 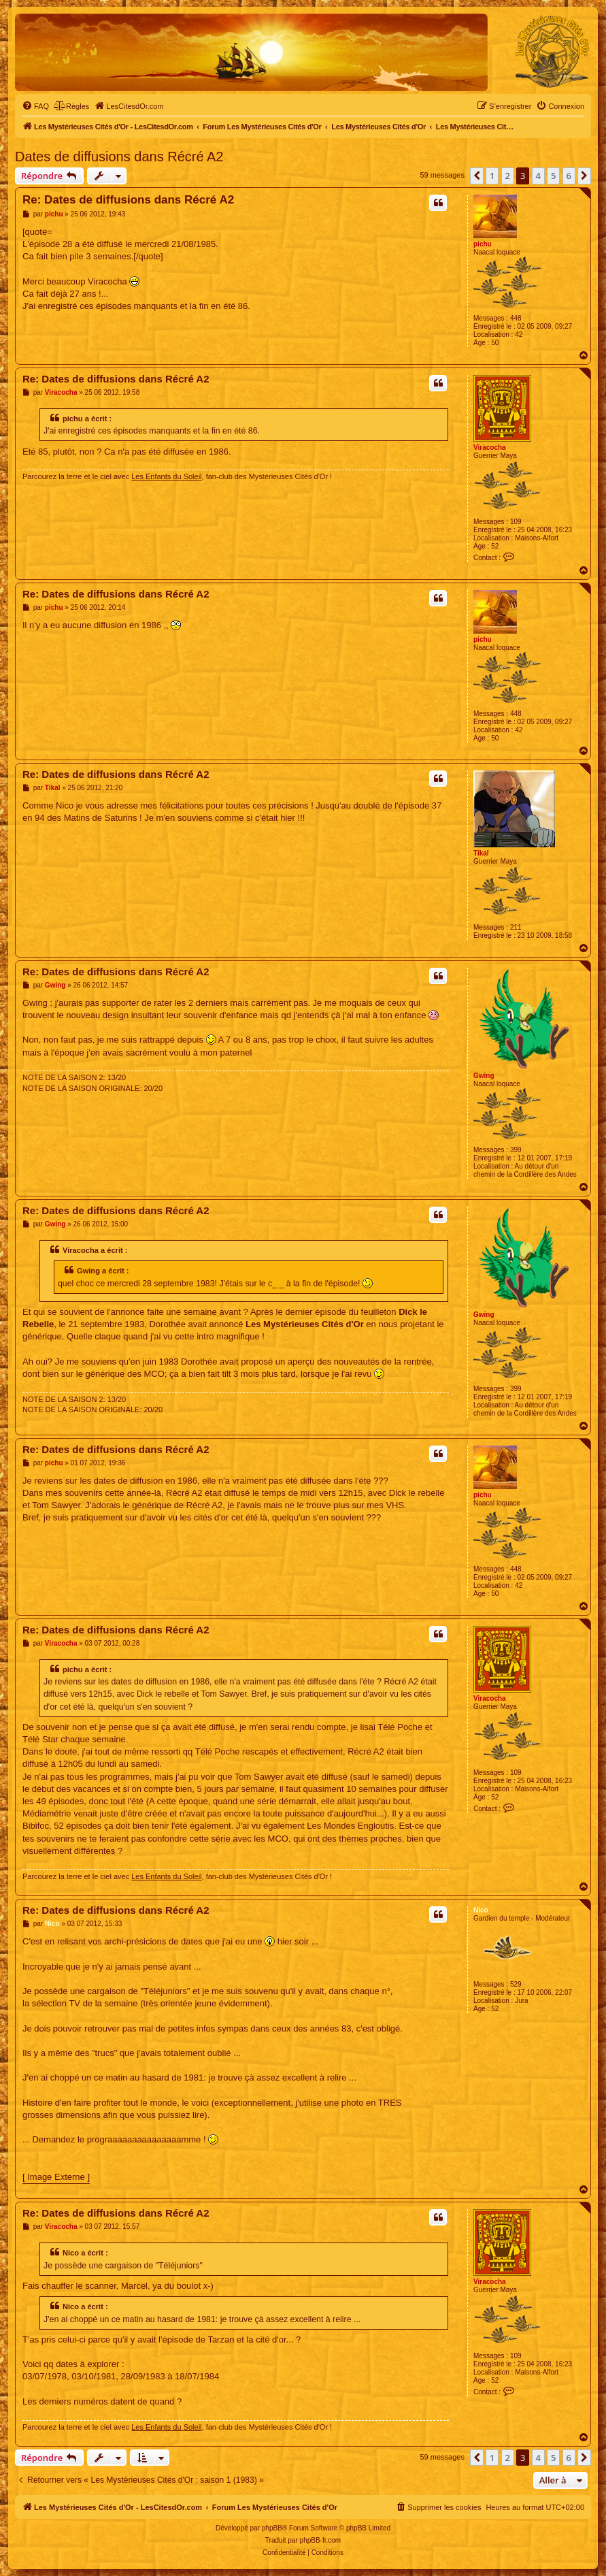 I want to click on Nico, so click(x=480, y=1910).